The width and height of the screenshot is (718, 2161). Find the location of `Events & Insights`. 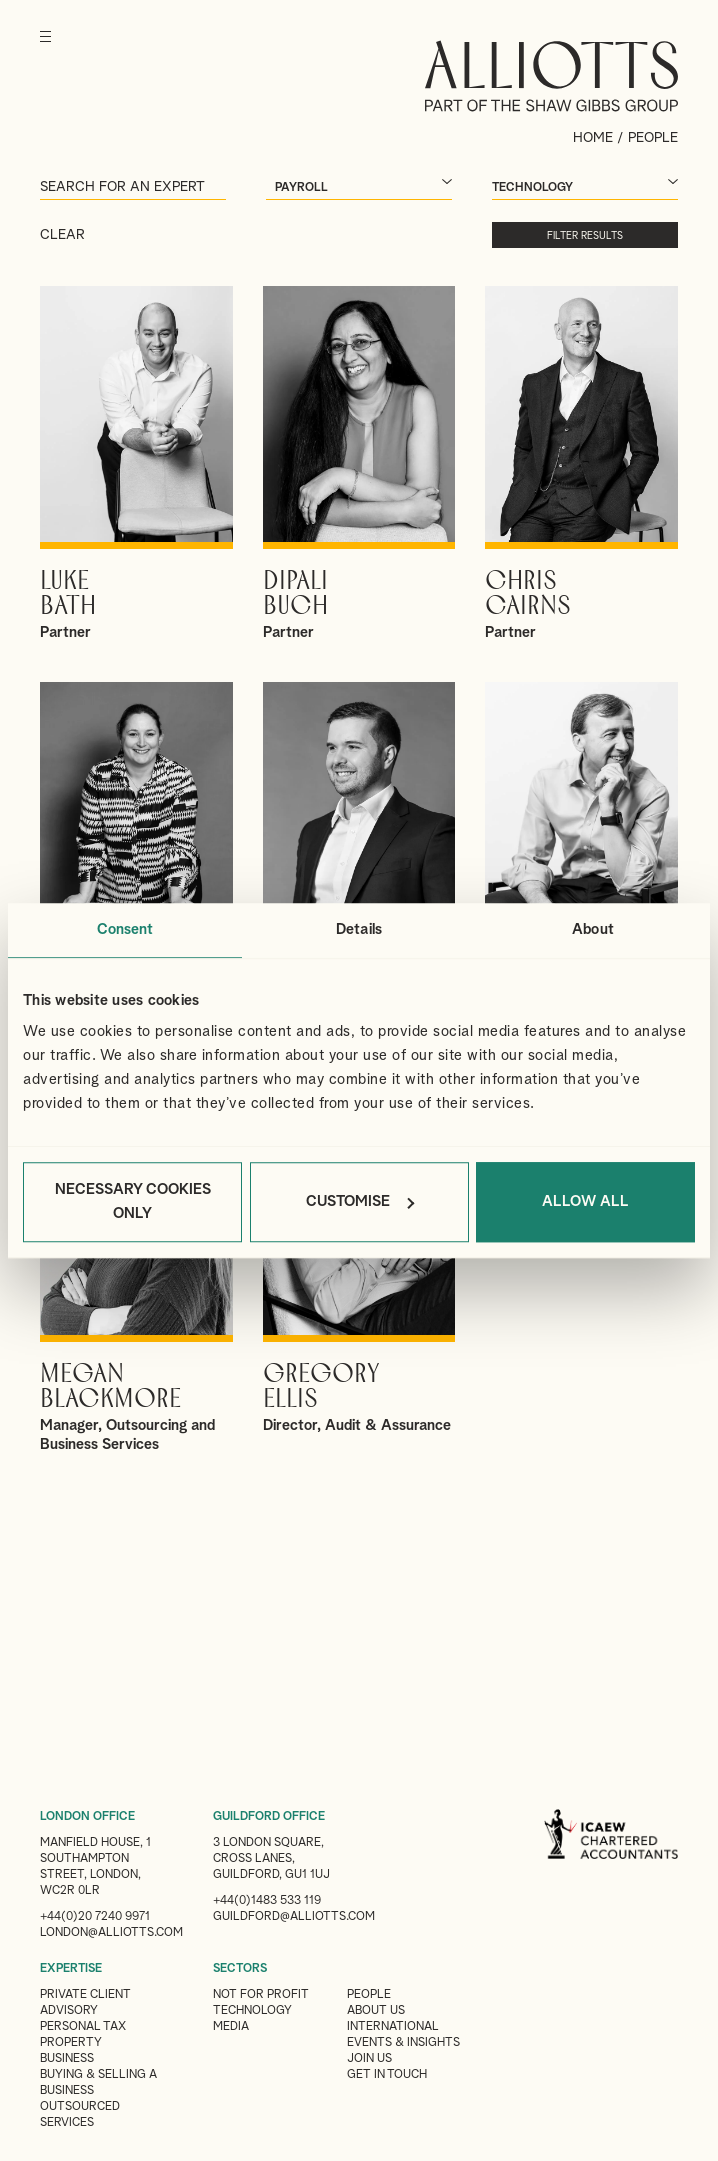

Events & Insights is located at coordinates (403, 2043).